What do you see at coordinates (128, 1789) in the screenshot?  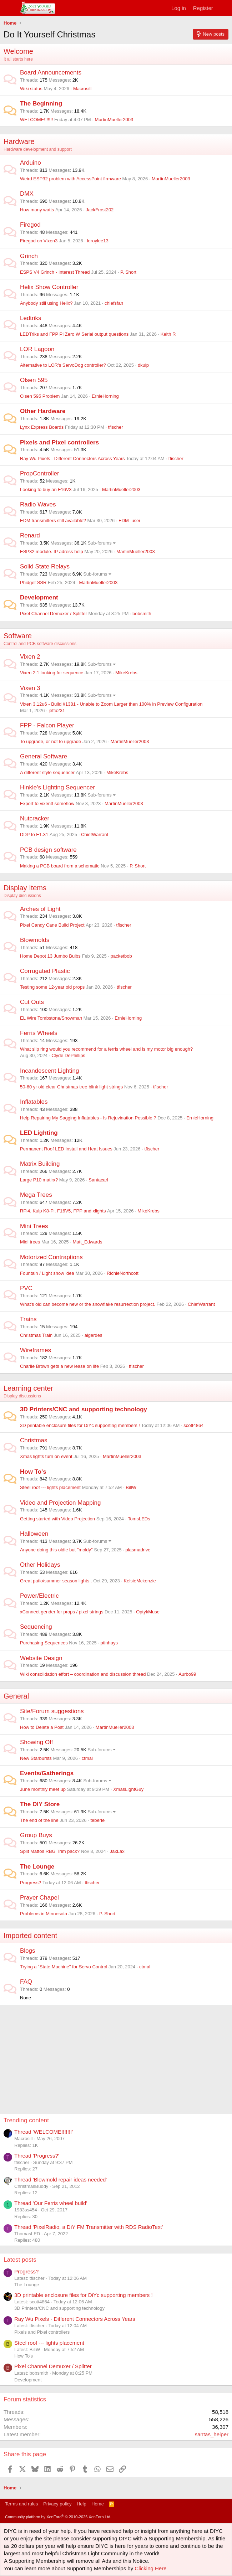 I see `XmasLightGuy` at bounding box center [128, 1789].